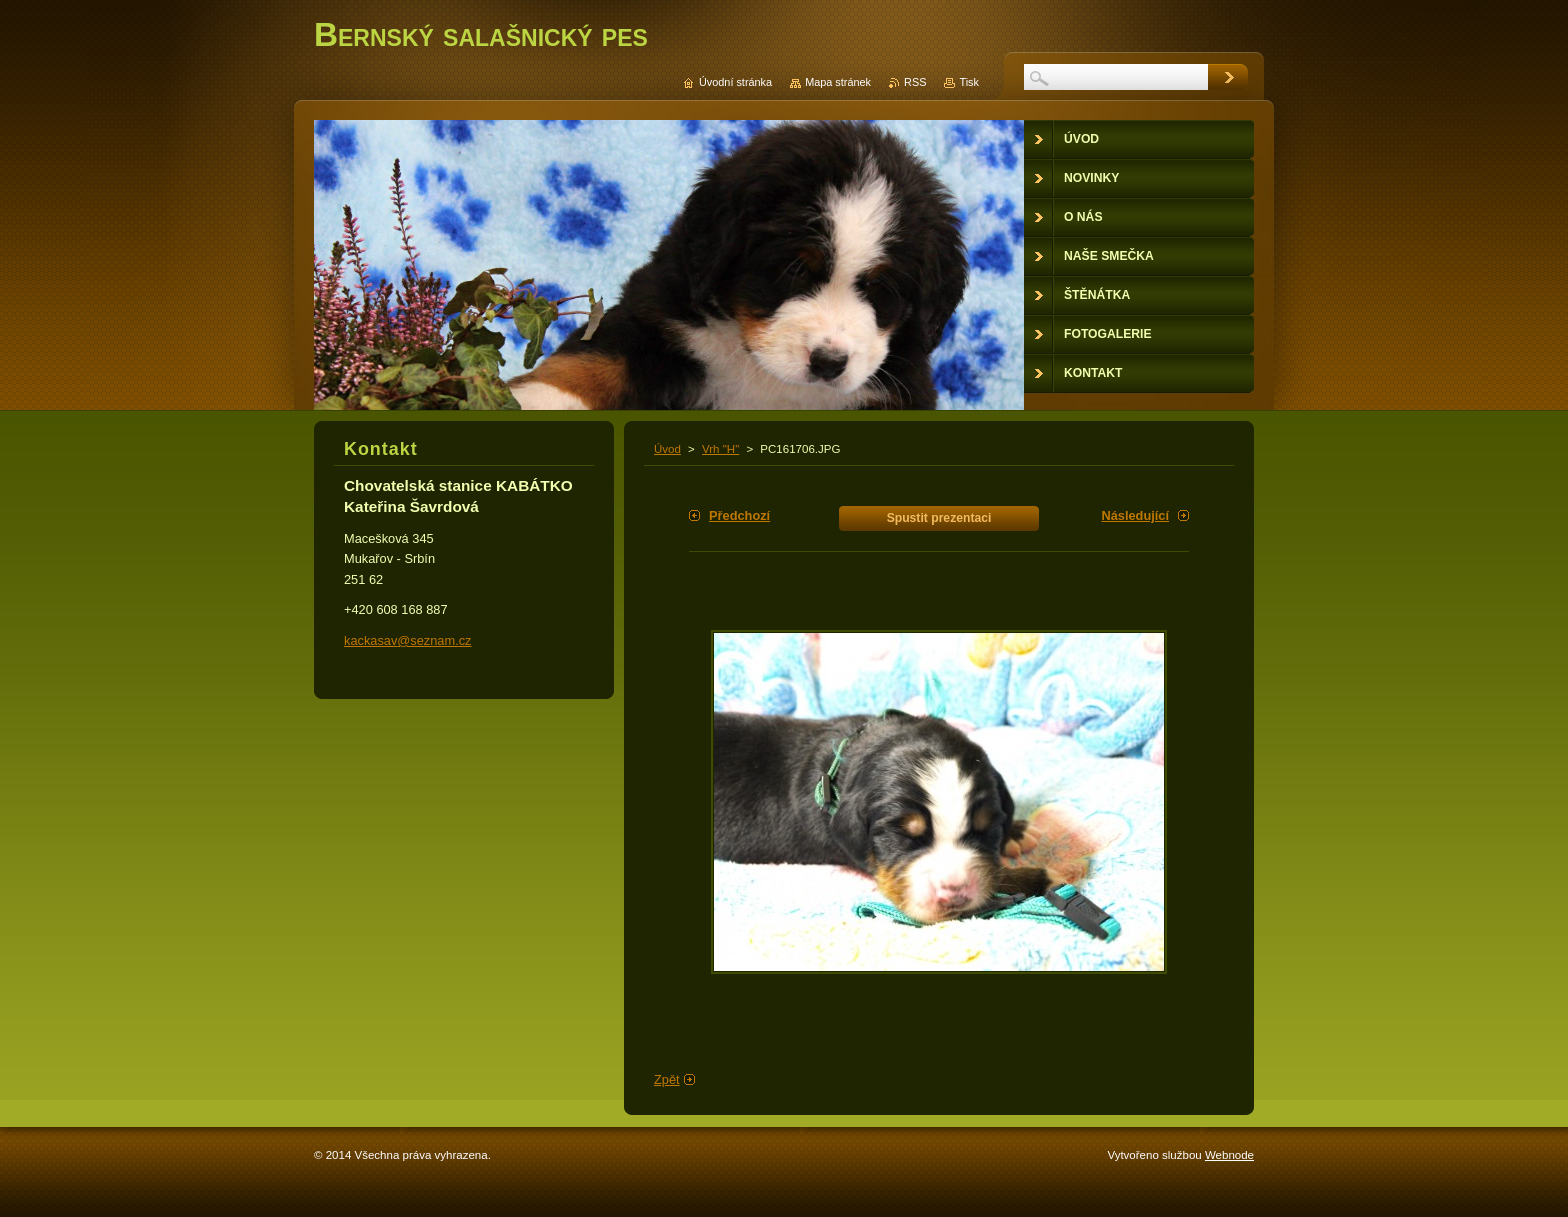  What do you see at coordinates (739, 515) in the screenshot?
I see `Předchozí` at bounding box center [739, 515].